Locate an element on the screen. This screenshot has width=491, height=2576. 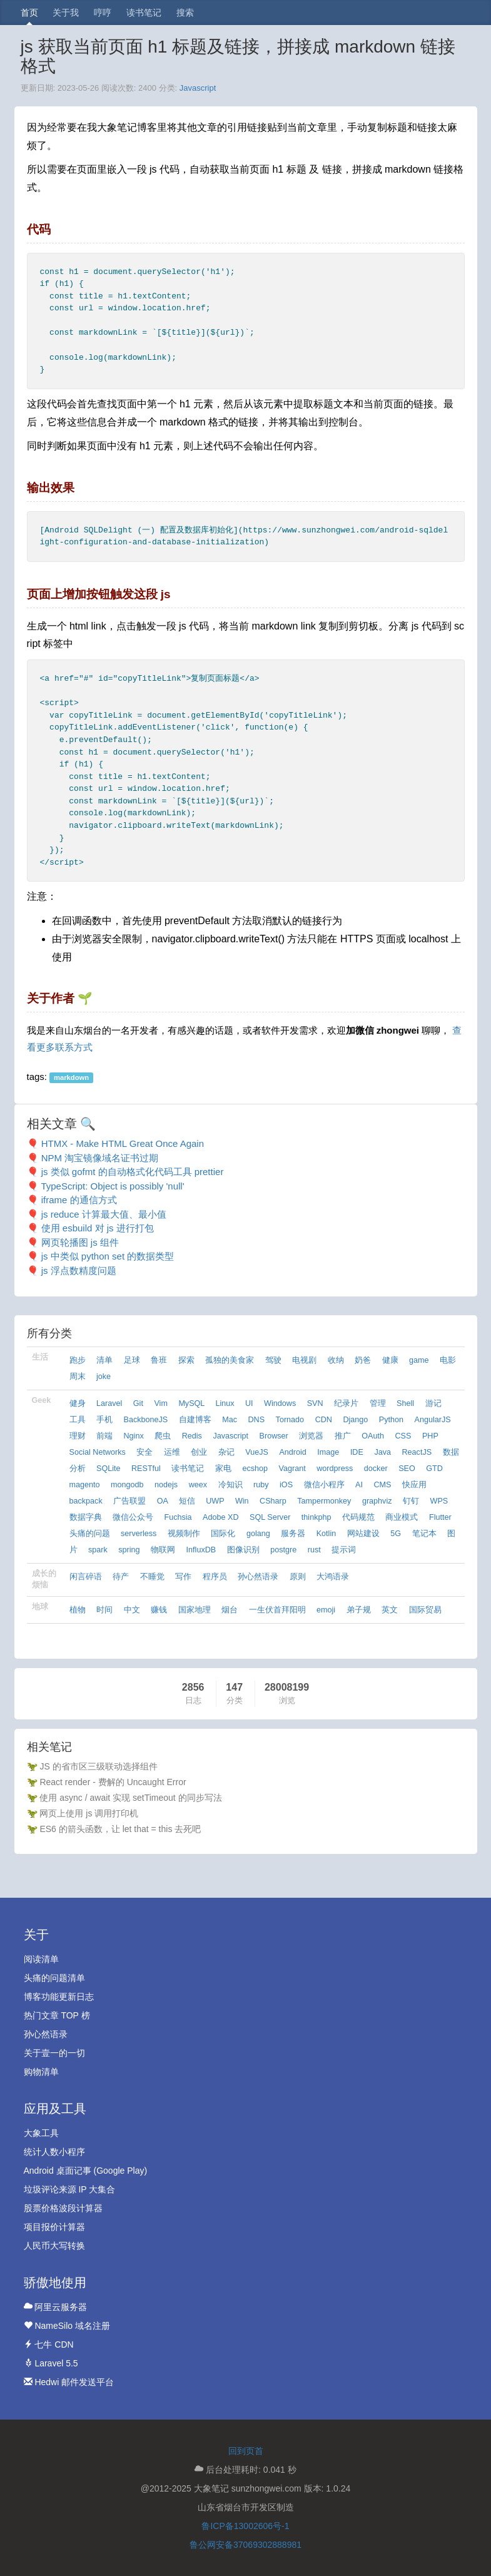
UI is located at coordinates (249, 1403).